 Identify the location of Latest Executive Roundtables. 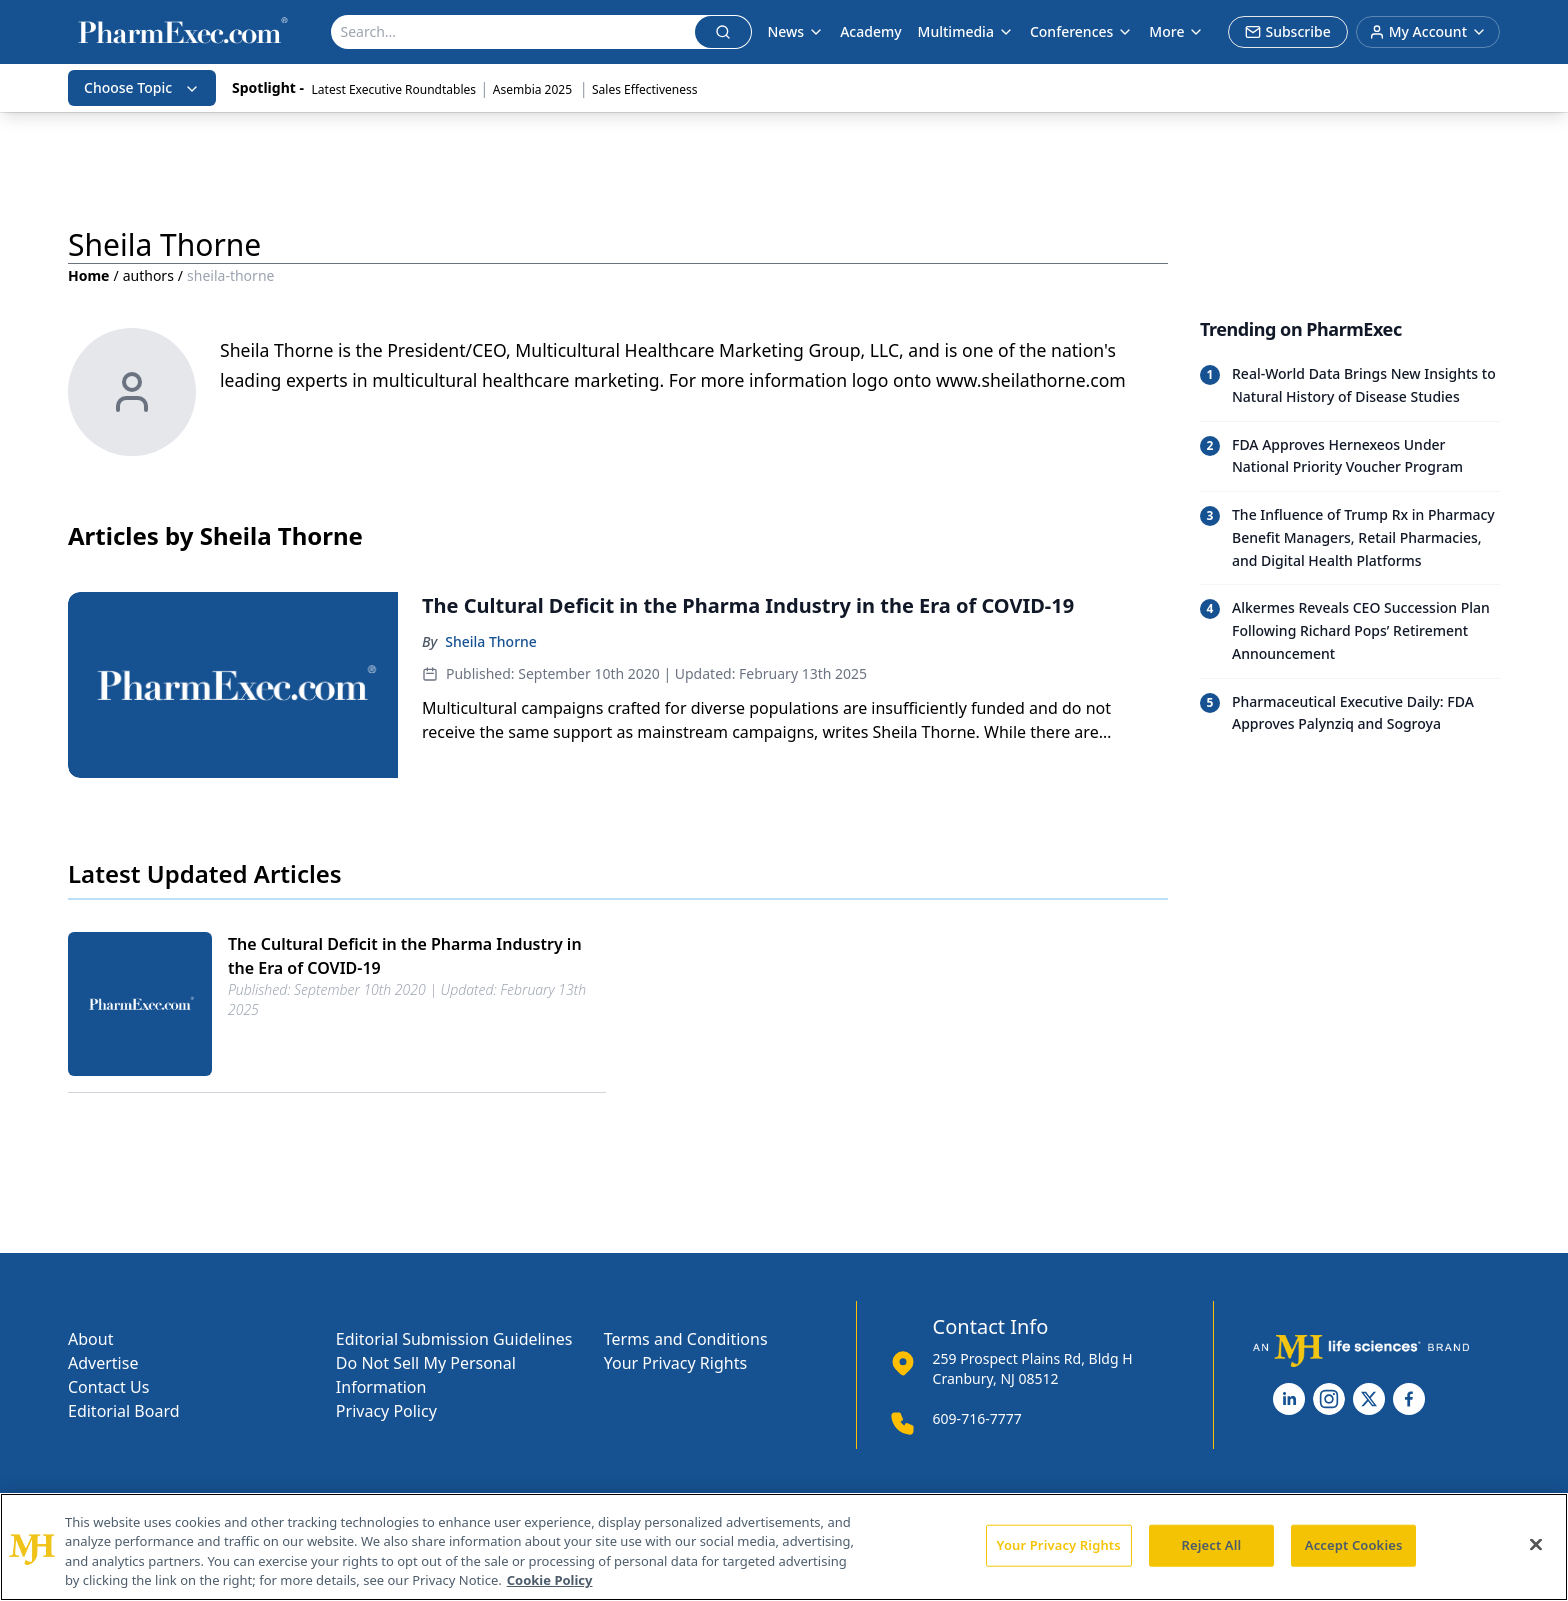
(394, 89).